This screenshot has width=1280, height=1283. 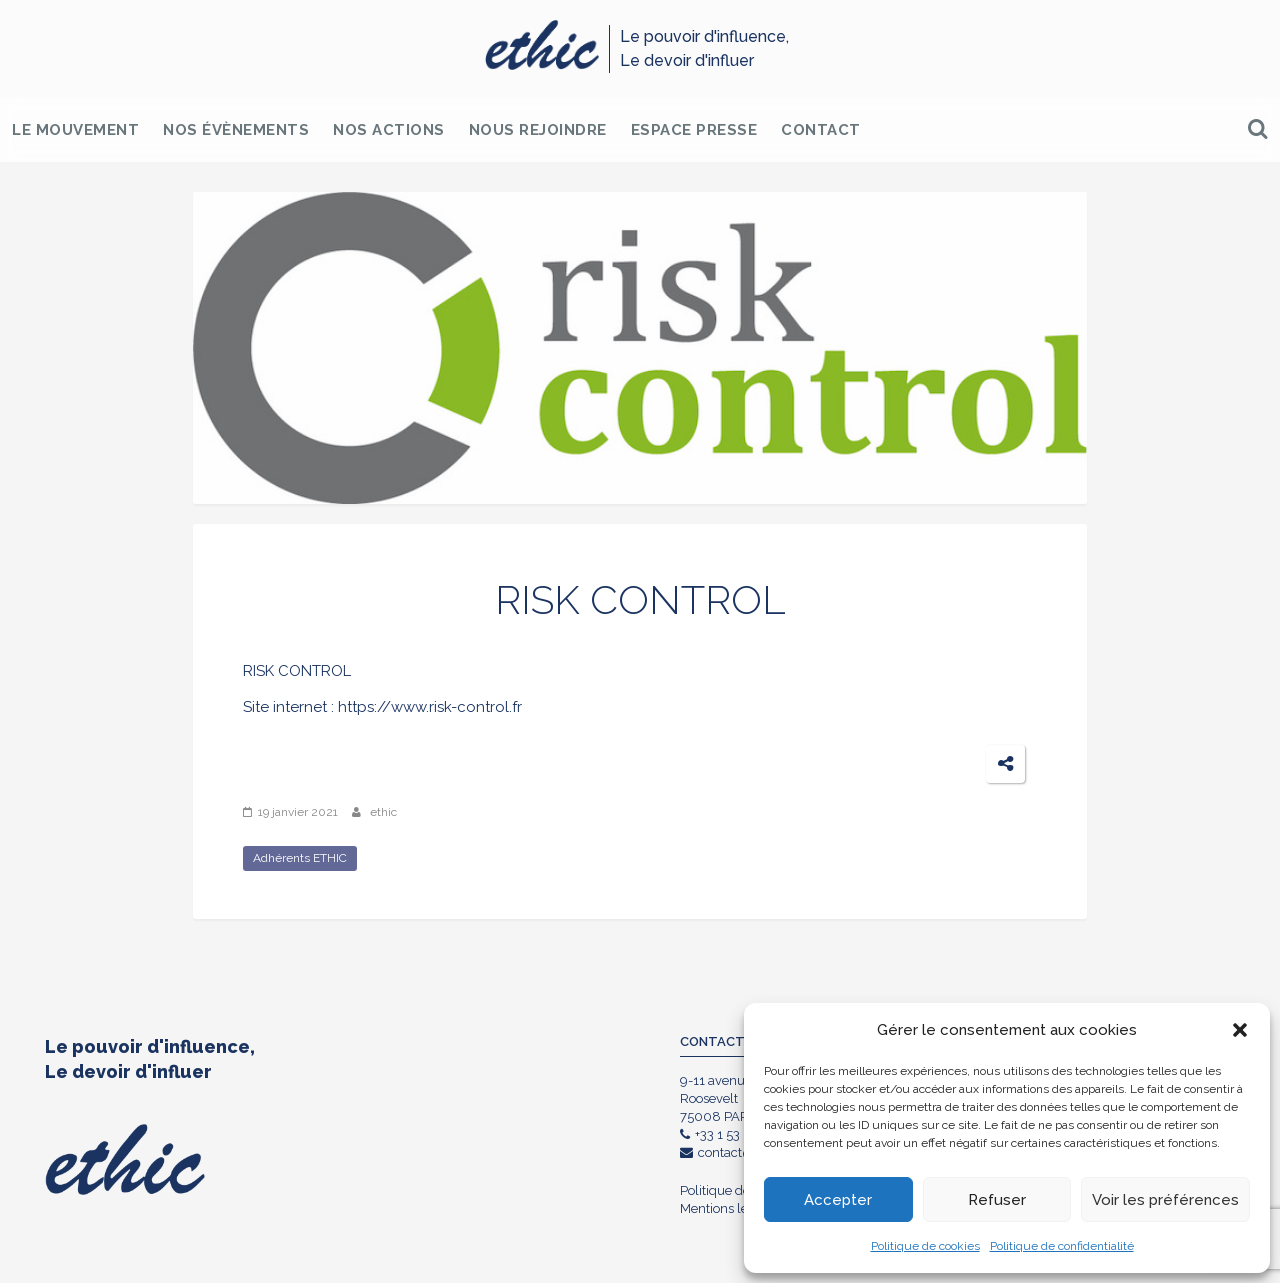 I want to click on Nous rejoindre, so click(x=538, y=130).